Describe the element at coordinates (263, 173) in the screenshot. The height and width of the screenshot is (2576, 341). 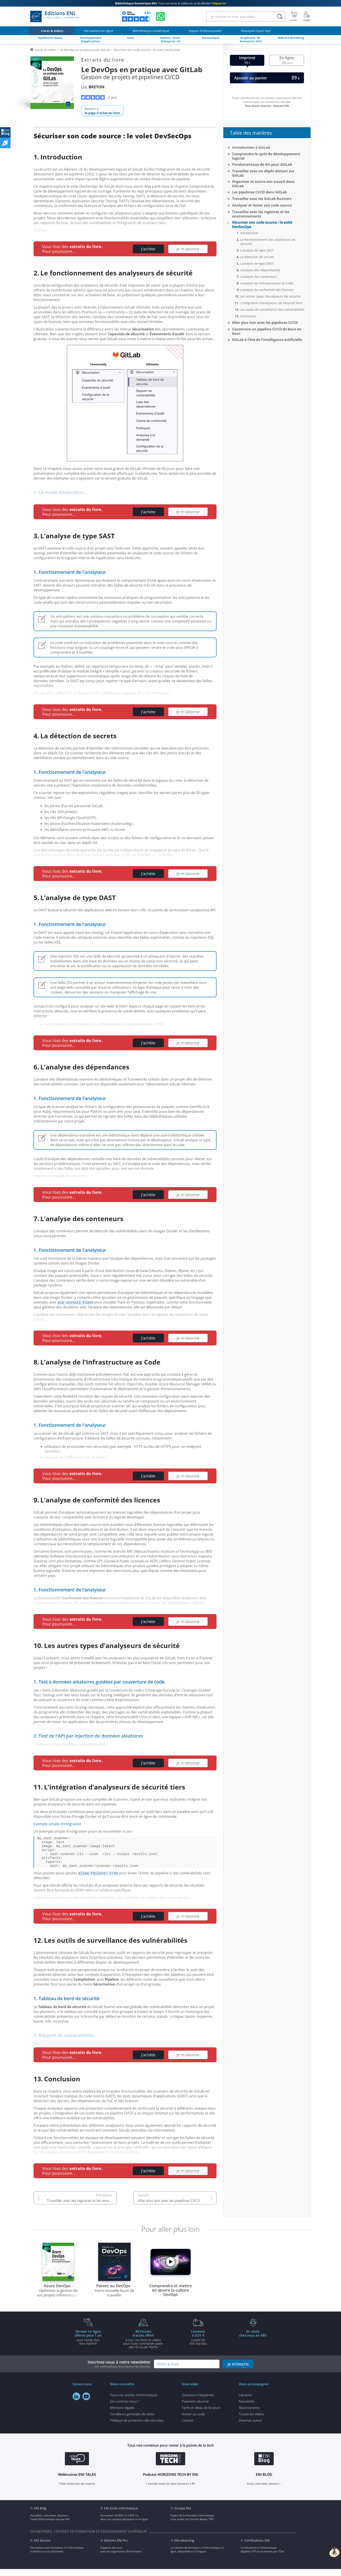
I see `Travailler avec un dépôt distant sur GitLab` at that location.